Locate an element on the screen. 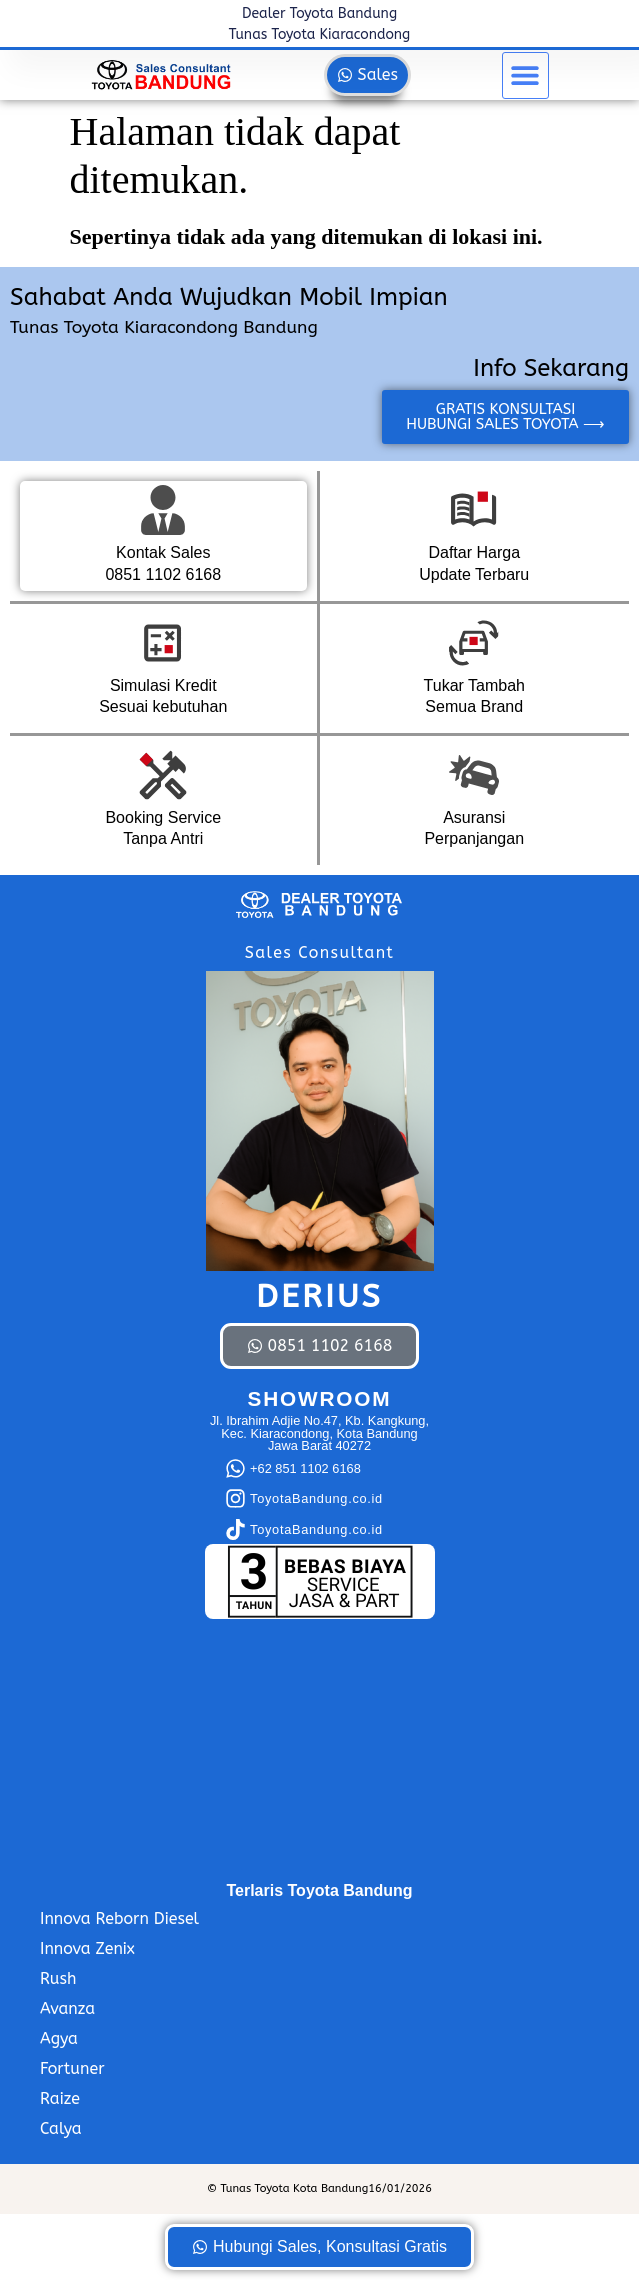 This screenshot has width=639, height=2280. Innova Reborn Diesel is located at coordinates (119, 1918).